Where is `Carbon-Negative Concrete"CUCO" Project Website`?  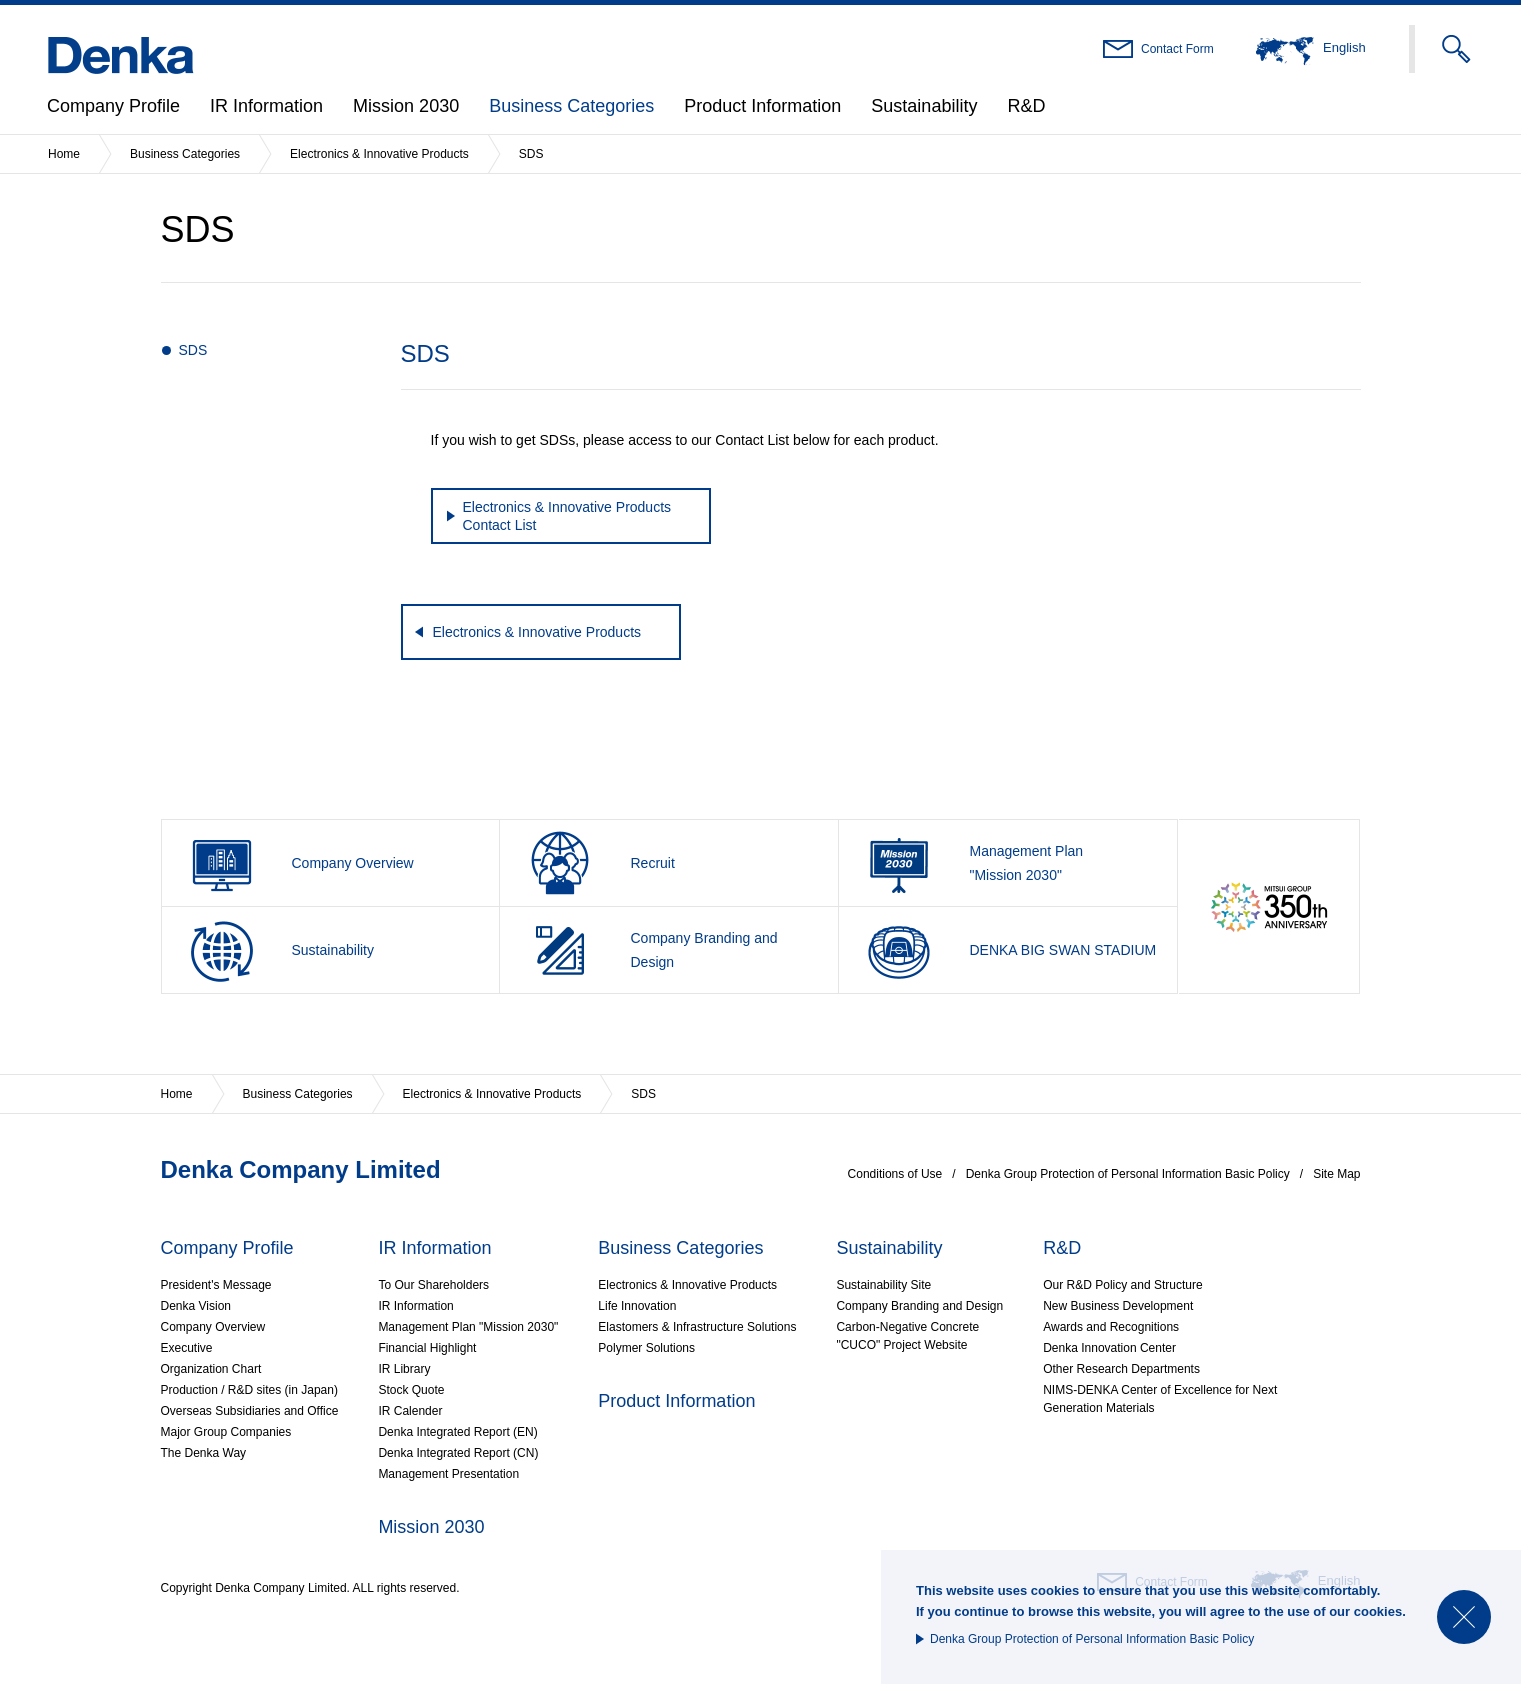 Carbon-Negative Concrete"CUCO" Project Website is located at coordinates (907, 1336).